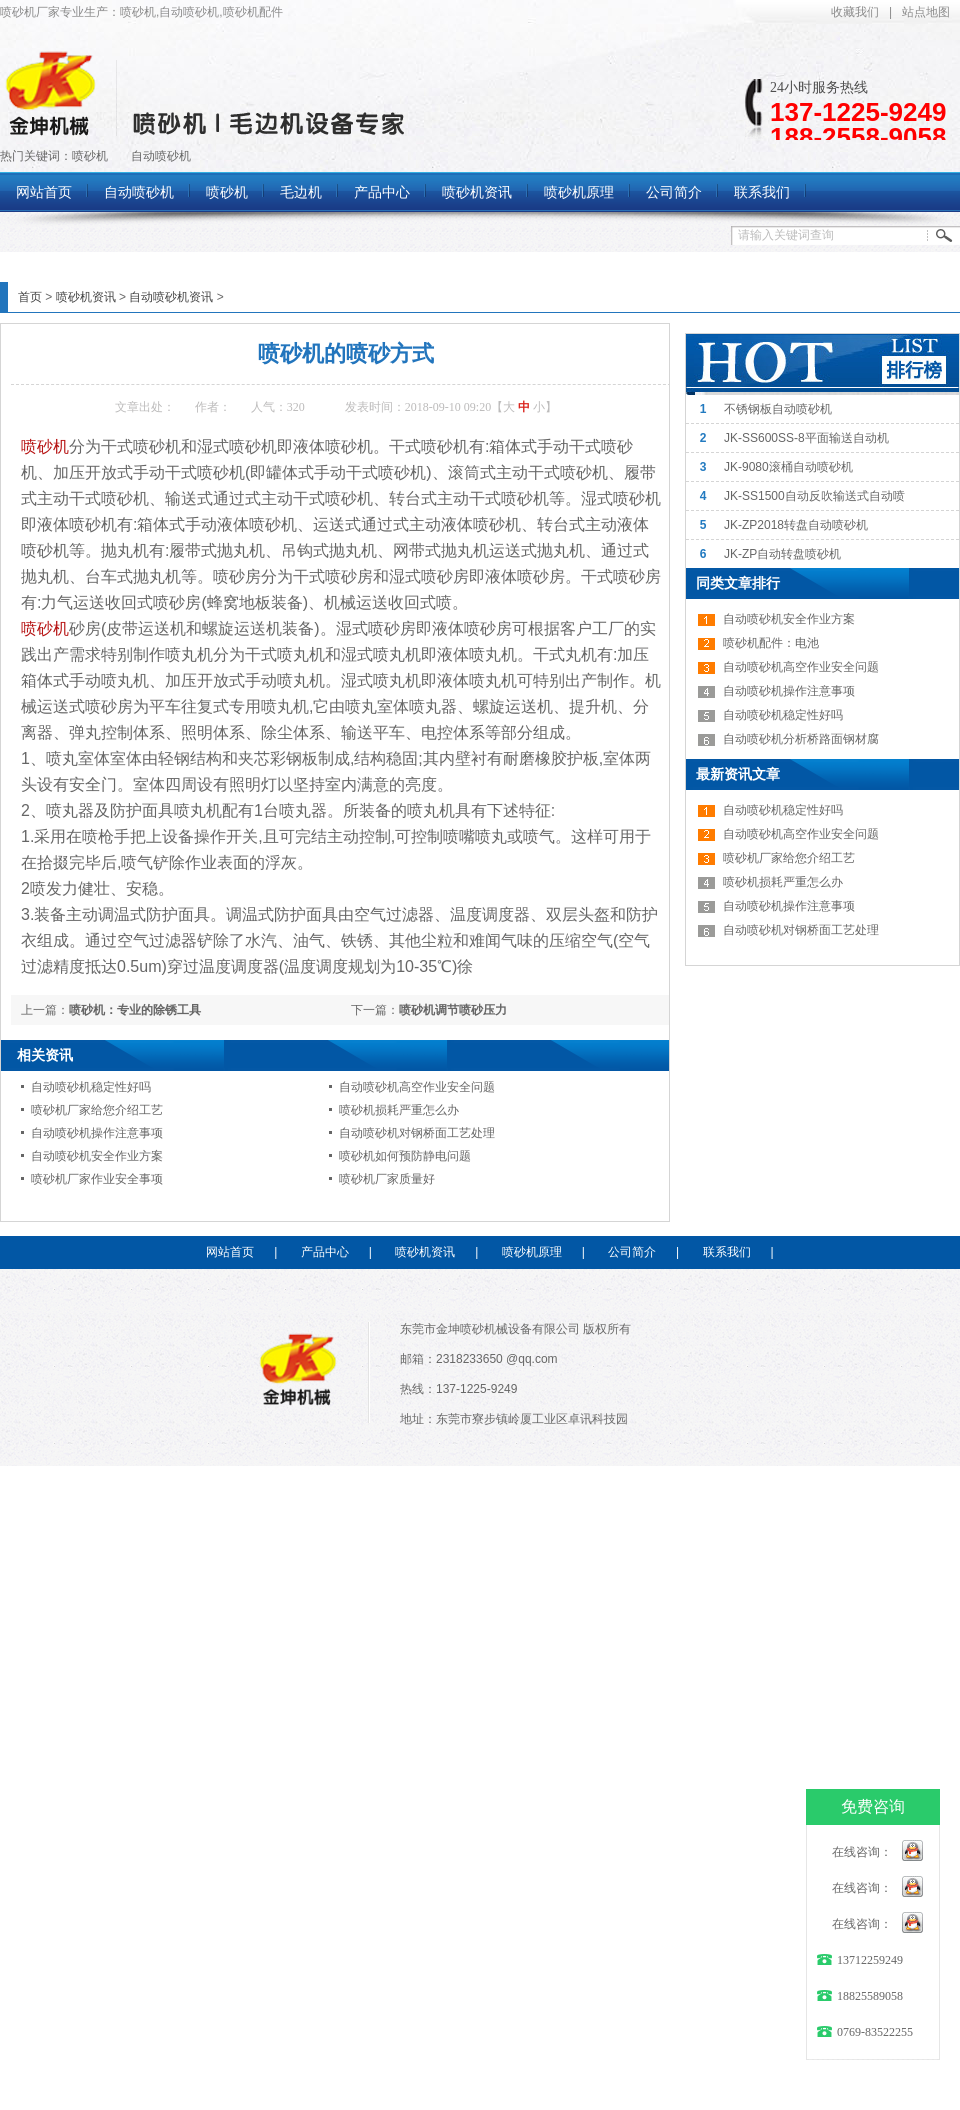  What do you see at coordinates (855, 12) in the screenshot?
I see `收藏我们` at bounding box center [855, 12].